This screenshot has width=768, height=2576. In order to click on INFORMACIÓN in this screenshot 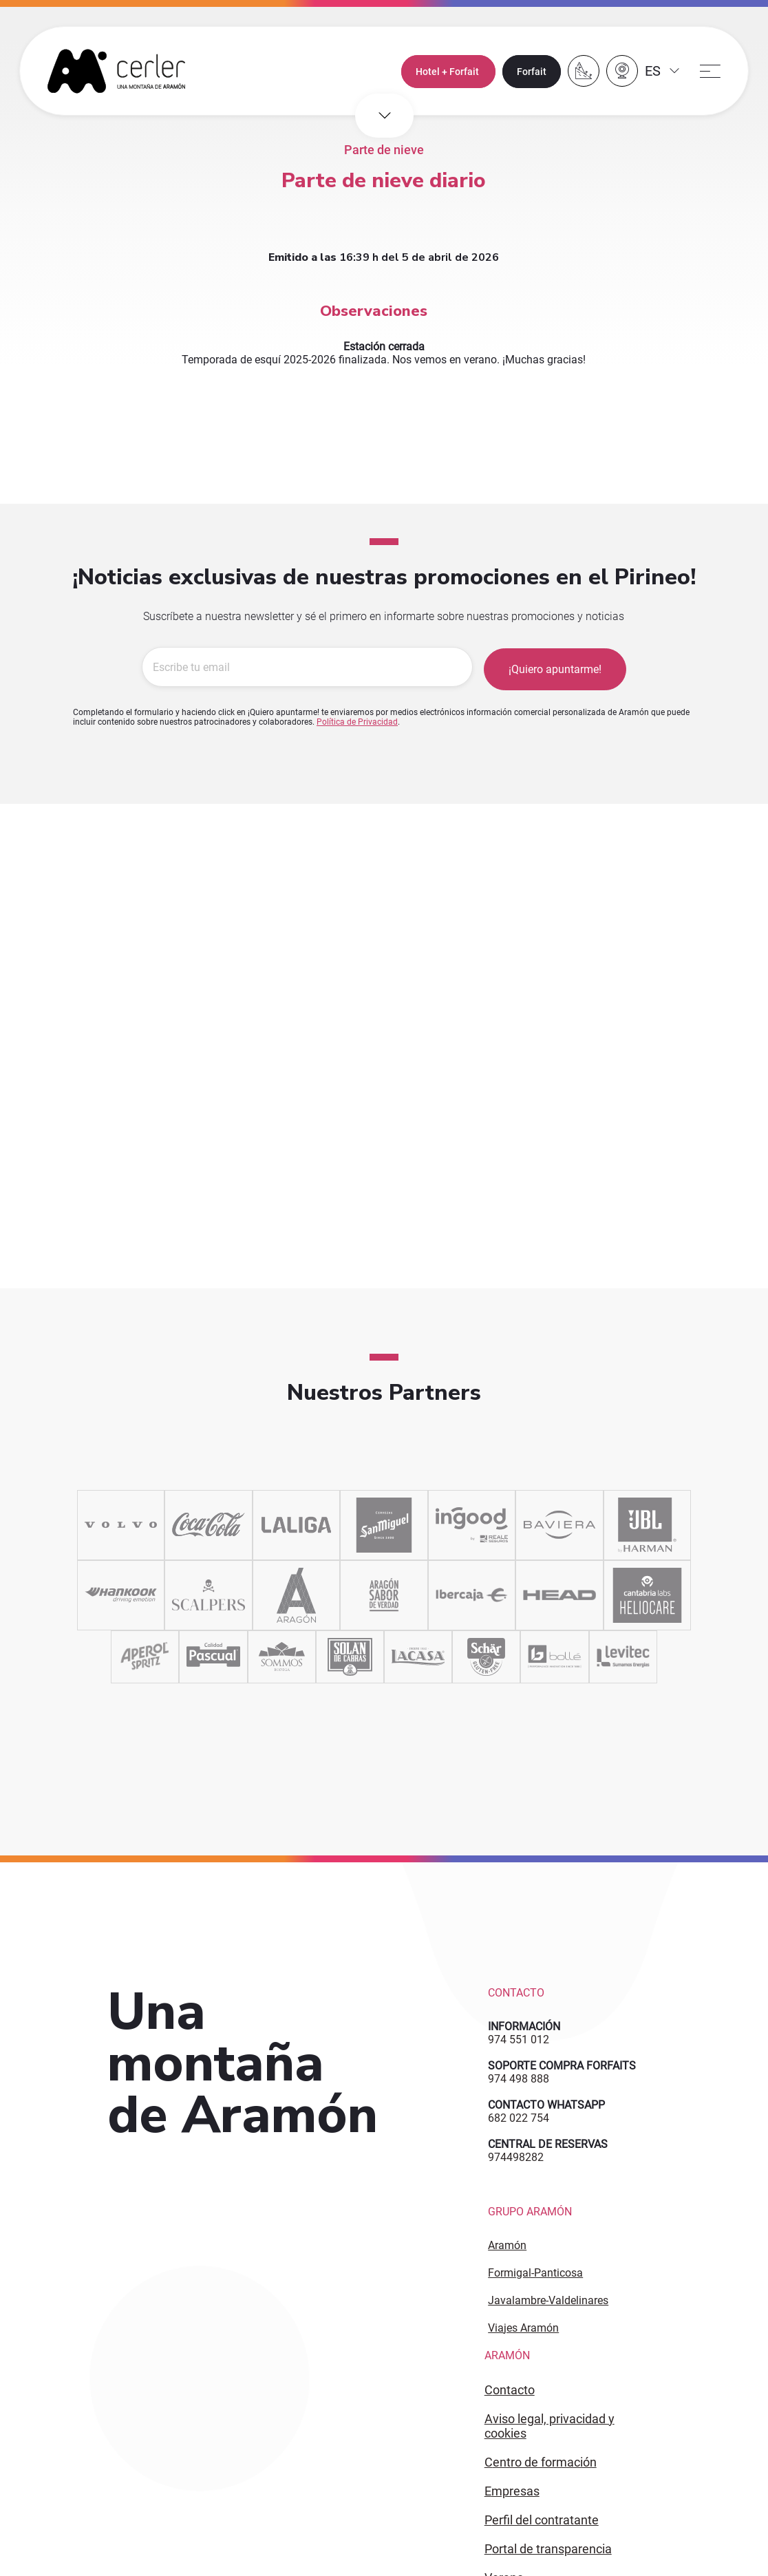, I will do `click(524, 2026)`.